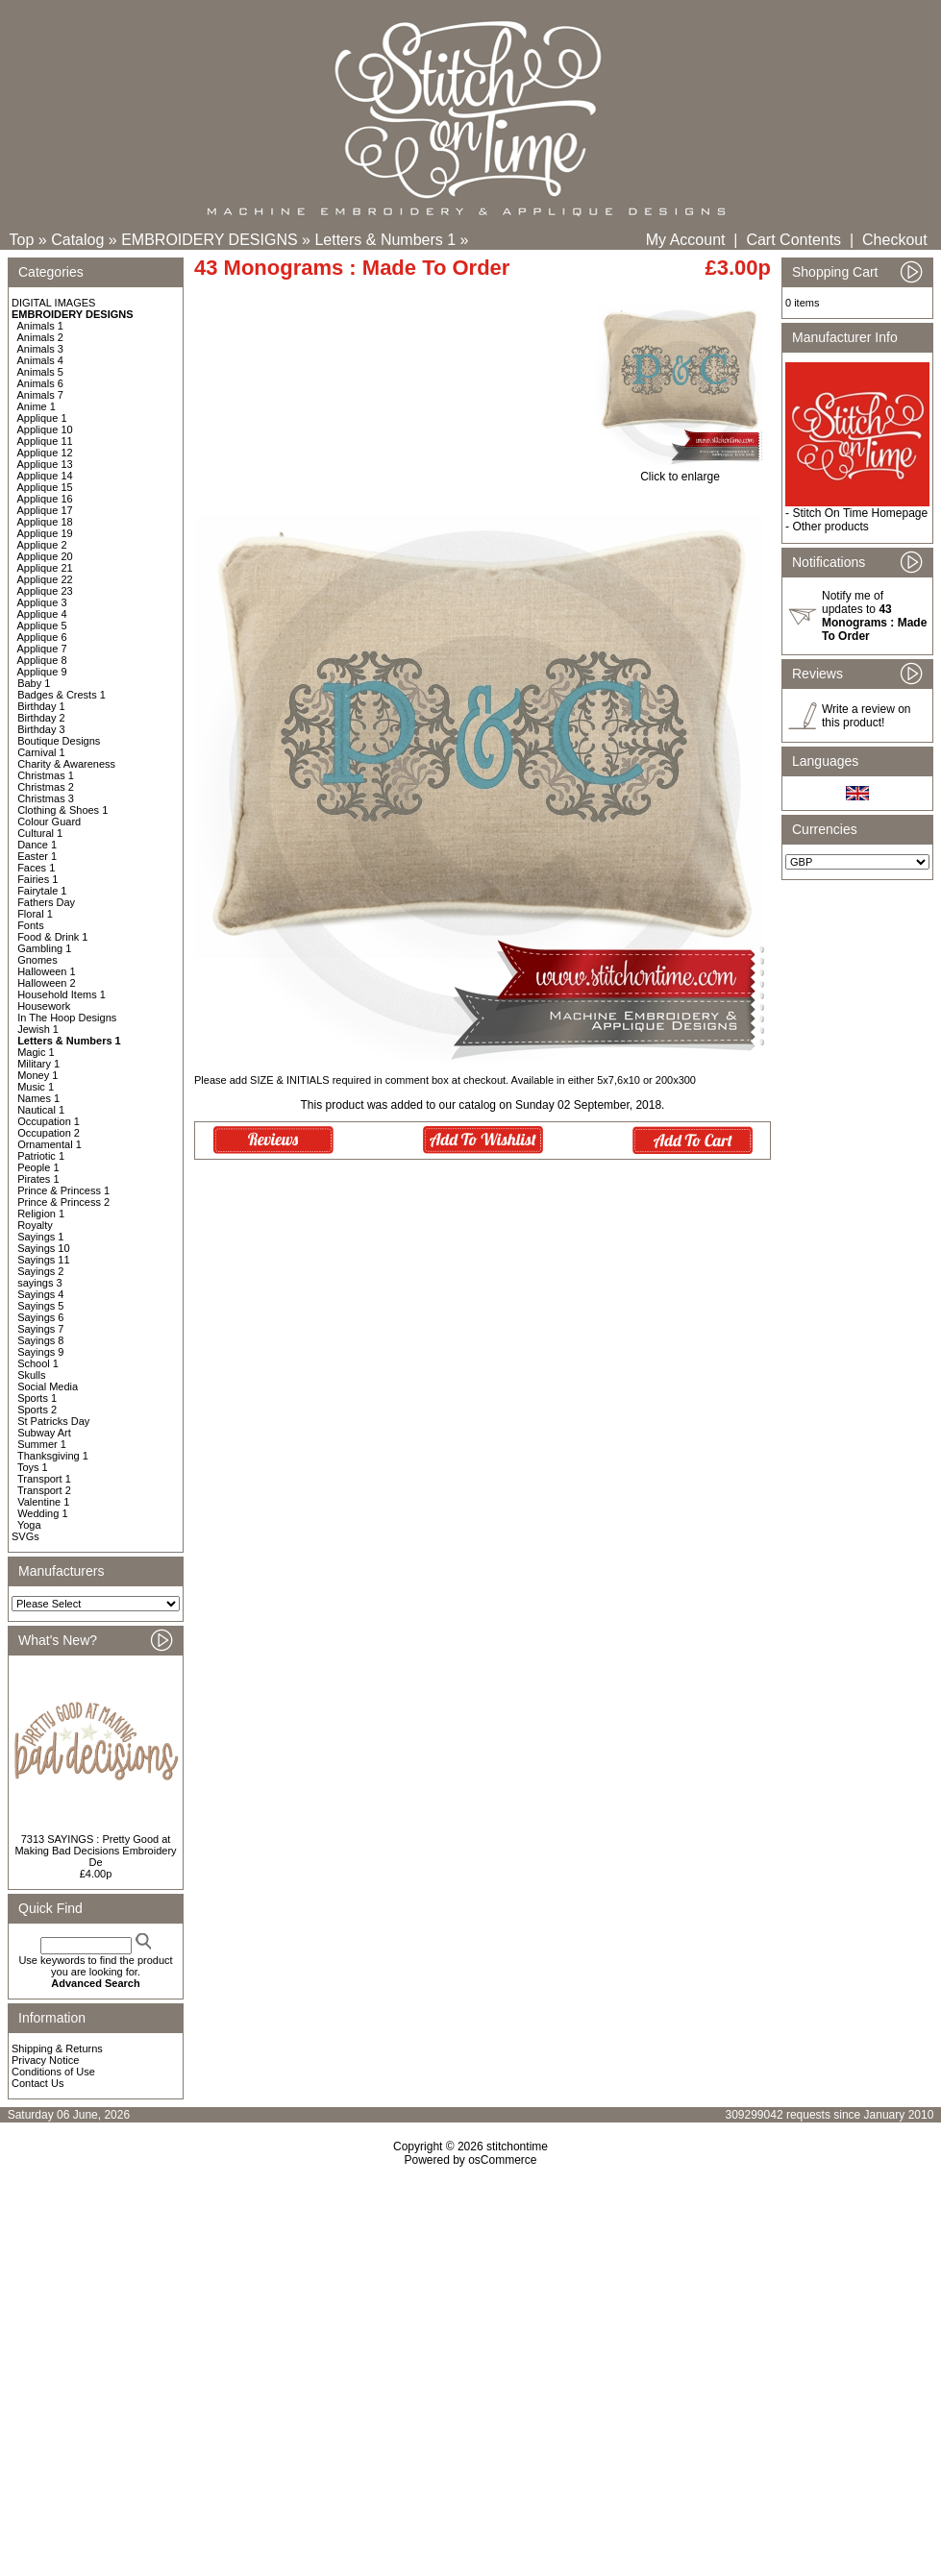 The width and height of the screenshot is (941, 2576). What do you see at coordinates (38, 1179) in the screenshot?
I see `Pirates 1` at bounding box center [38, 1179].